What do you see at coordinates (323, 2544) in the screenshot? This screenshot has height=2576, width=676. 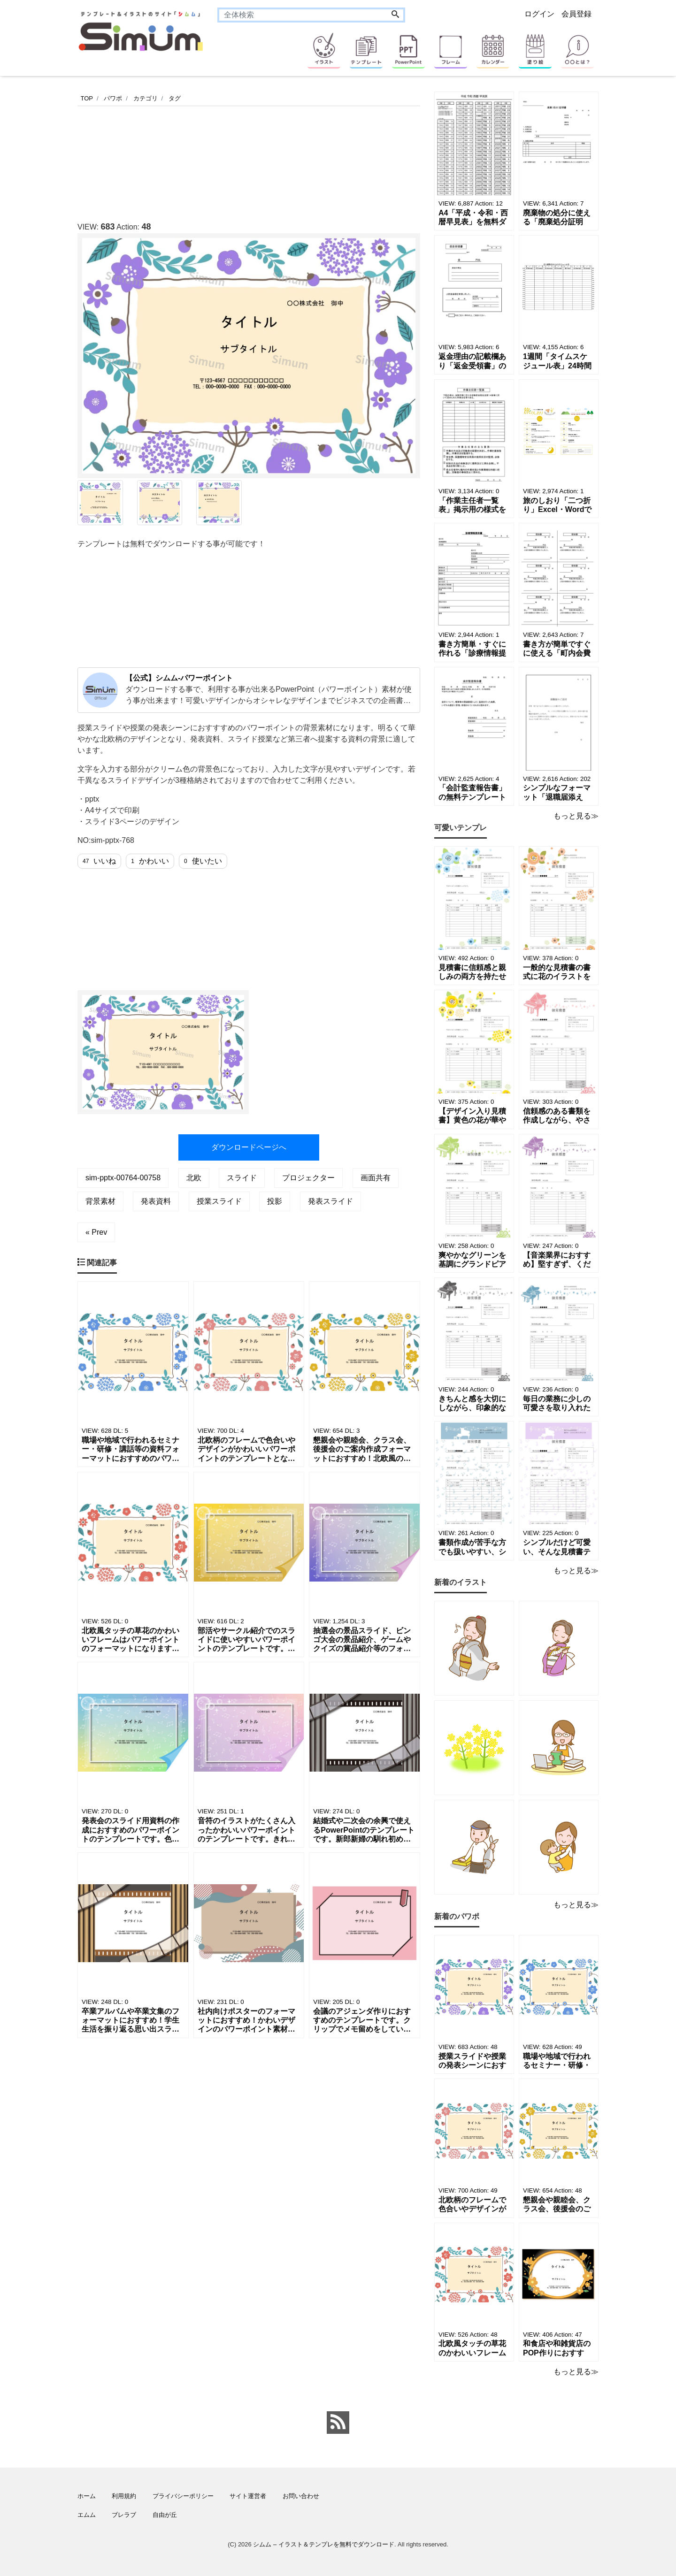 I see `シムム – イラスト＆テンプレを無料でダウンロード` at bounding box center [323, 2544].